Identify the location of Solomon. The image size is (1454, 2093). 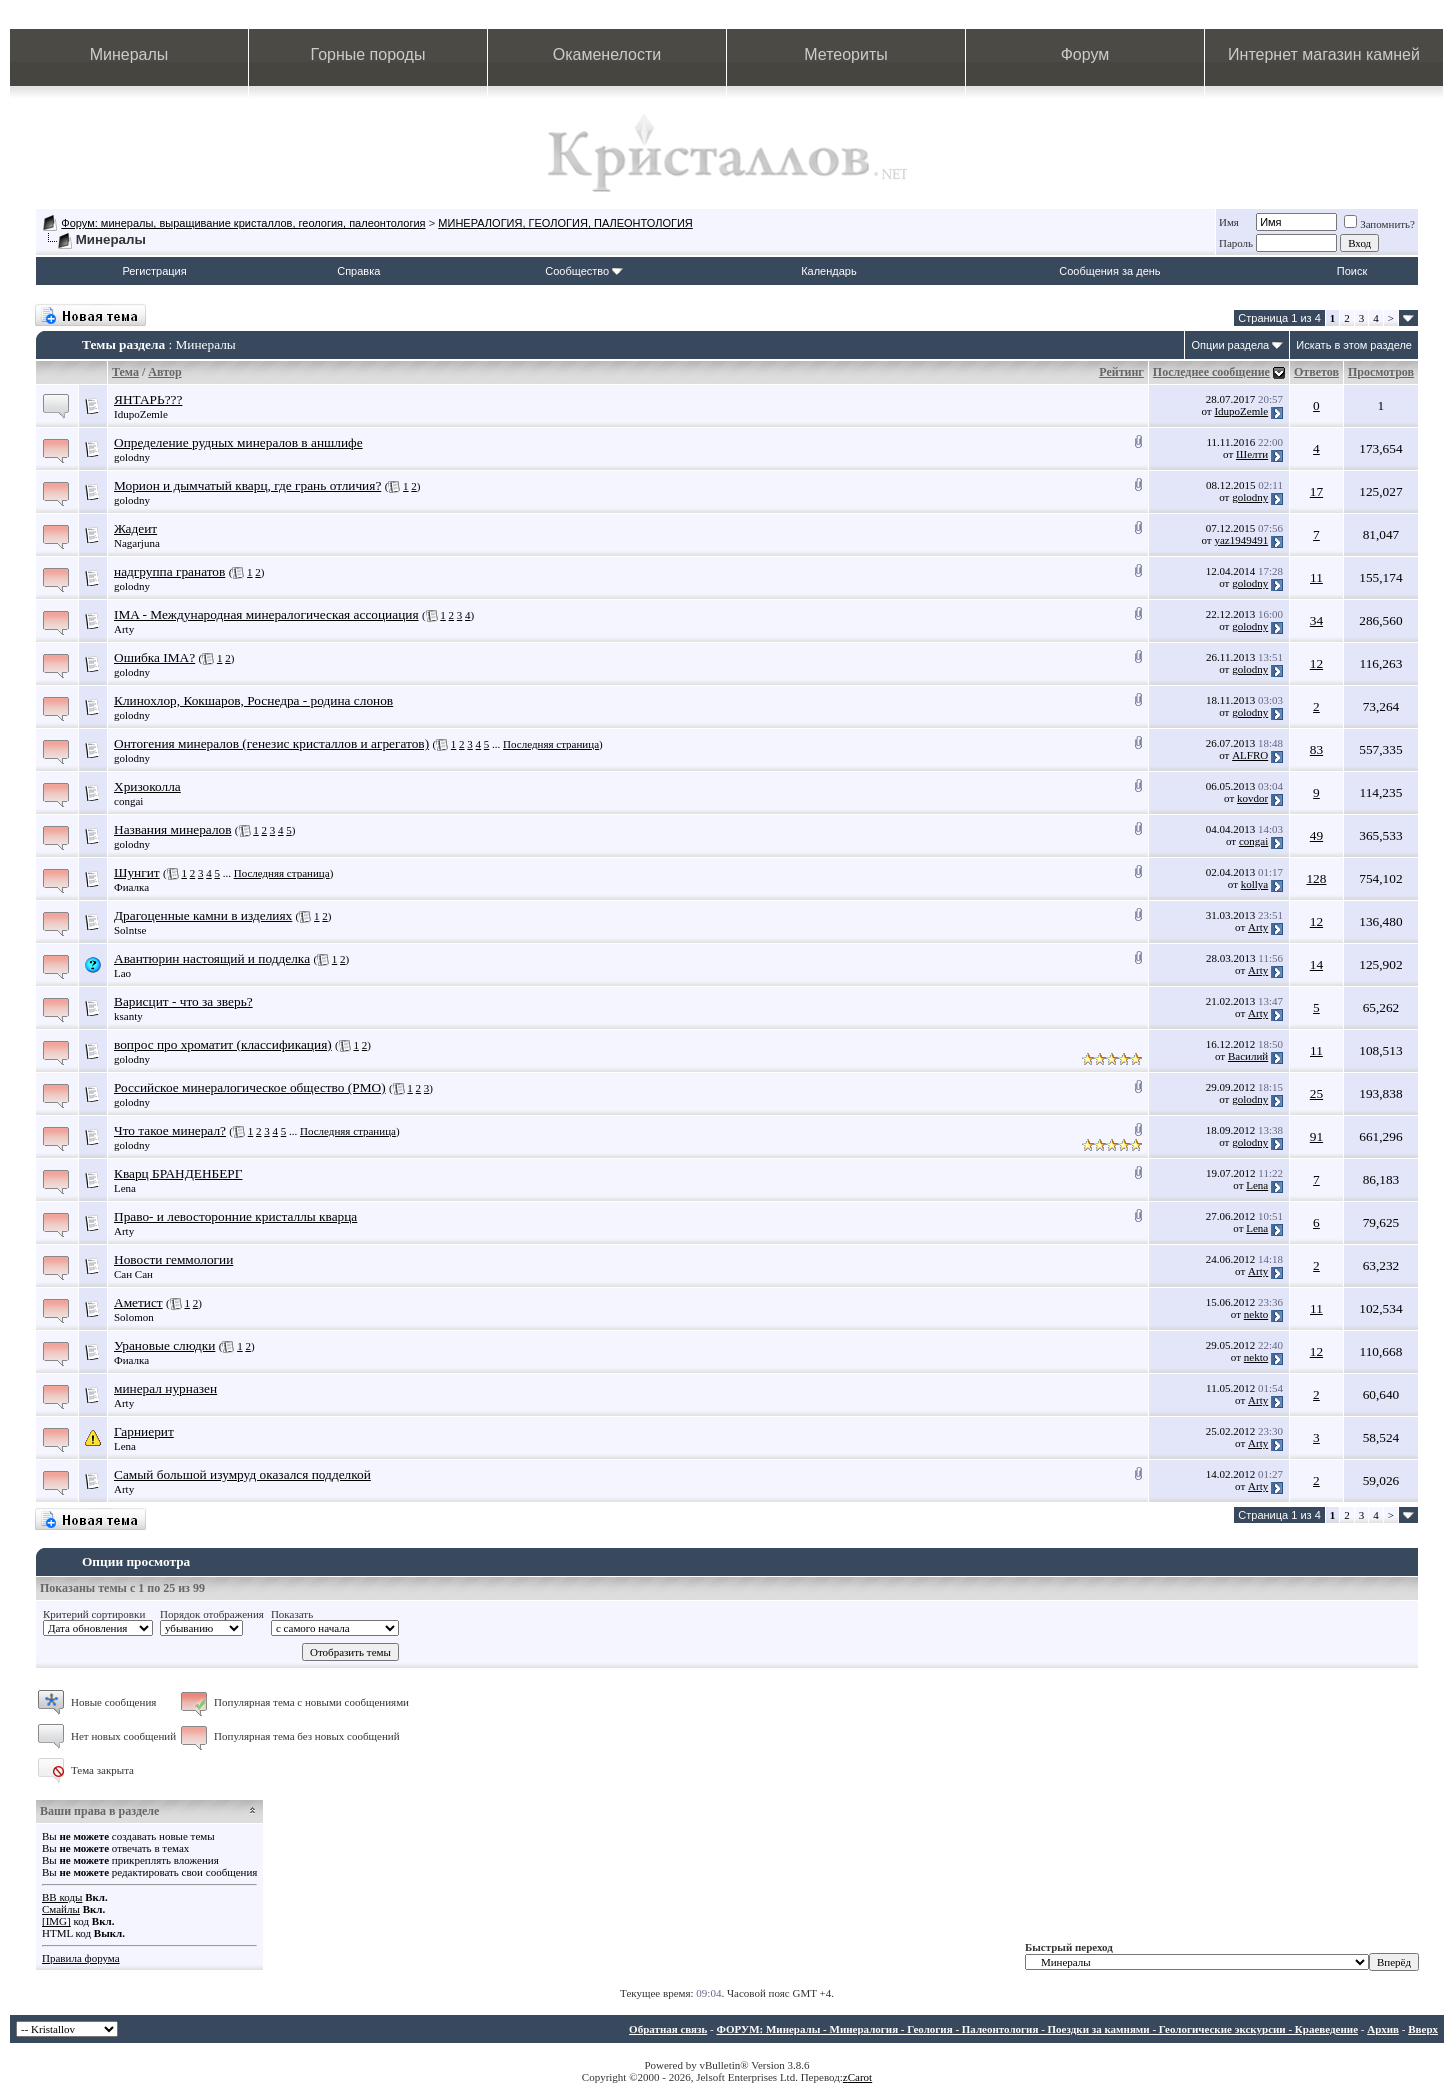
(134, 1317).